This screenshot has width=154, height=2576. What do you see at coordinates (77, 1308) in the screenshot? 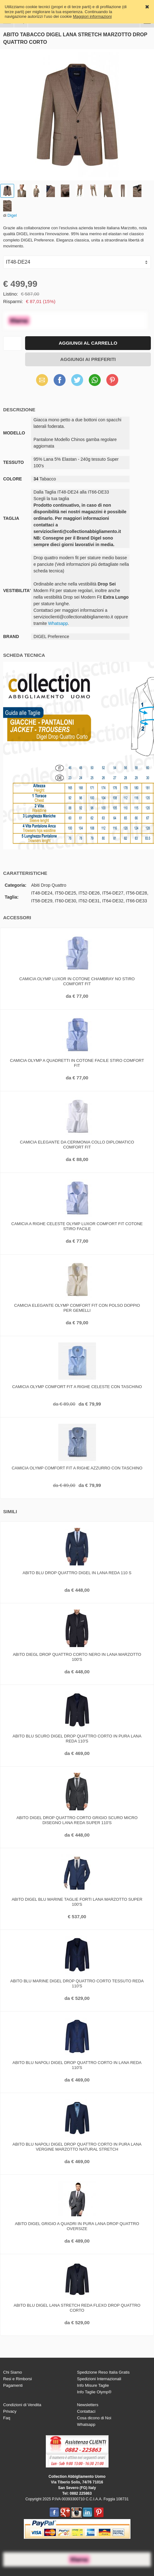
I see `Camicia elegante olymp comfort fit con polso doppio per gemelli` at bounding box center [77, 1308].